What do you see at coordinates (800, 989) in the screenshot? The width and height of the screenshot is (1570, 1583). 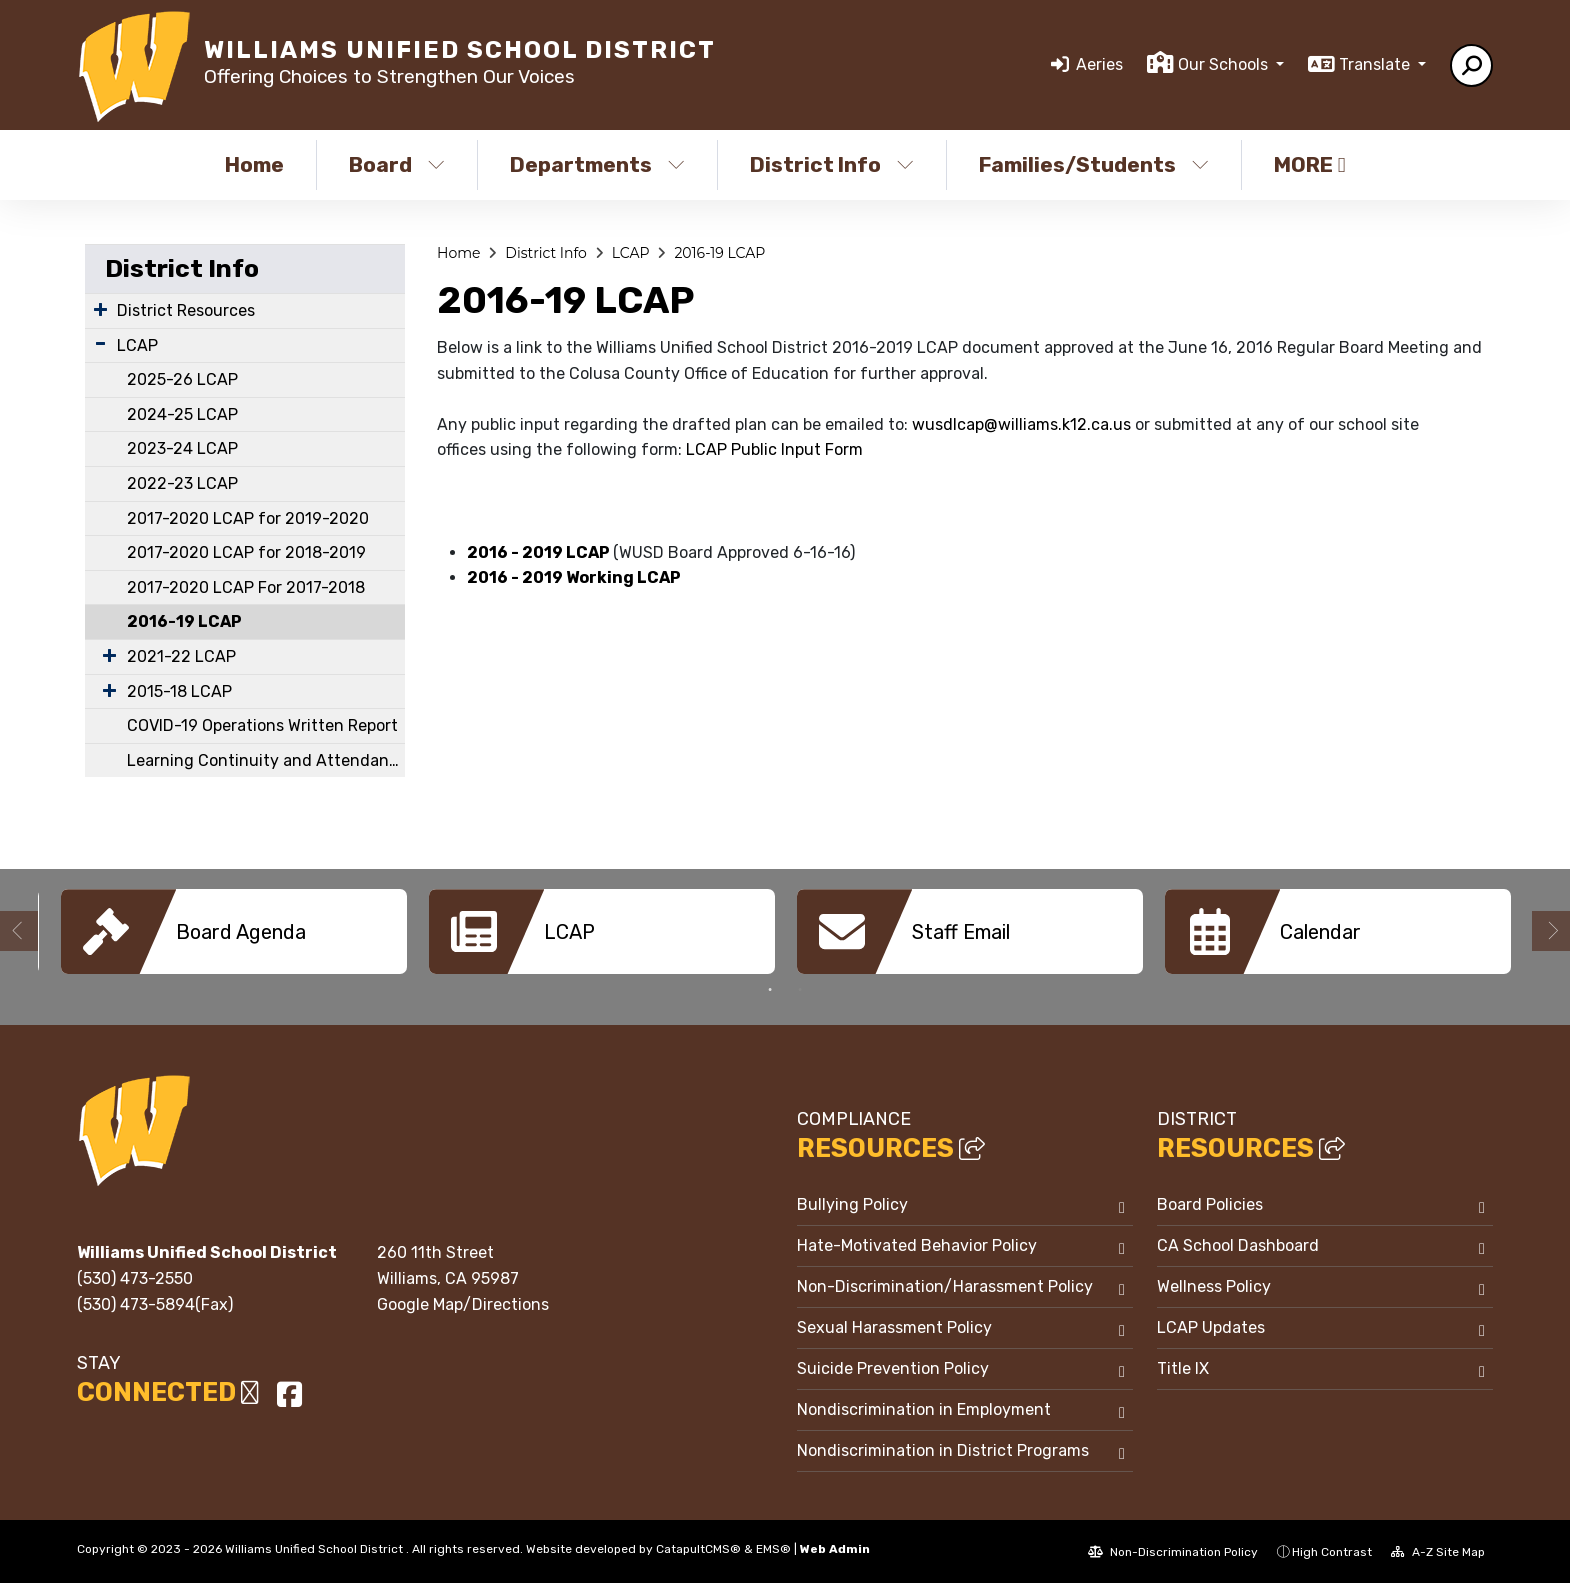 I see `2 [button]` at bounding box center [800, 989].